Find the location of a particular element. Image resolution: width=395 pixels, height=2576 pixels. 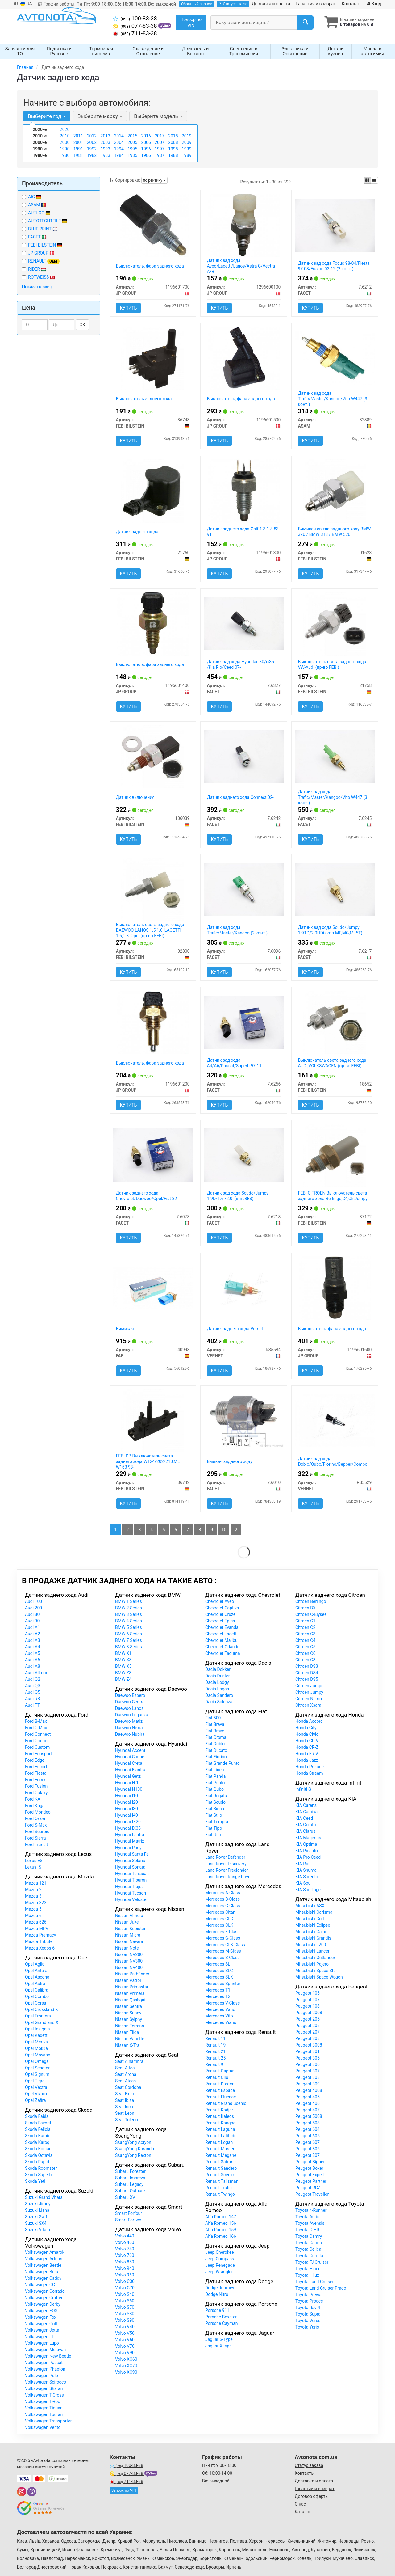

BMW Z4 is located at coordinates (123, 1679).